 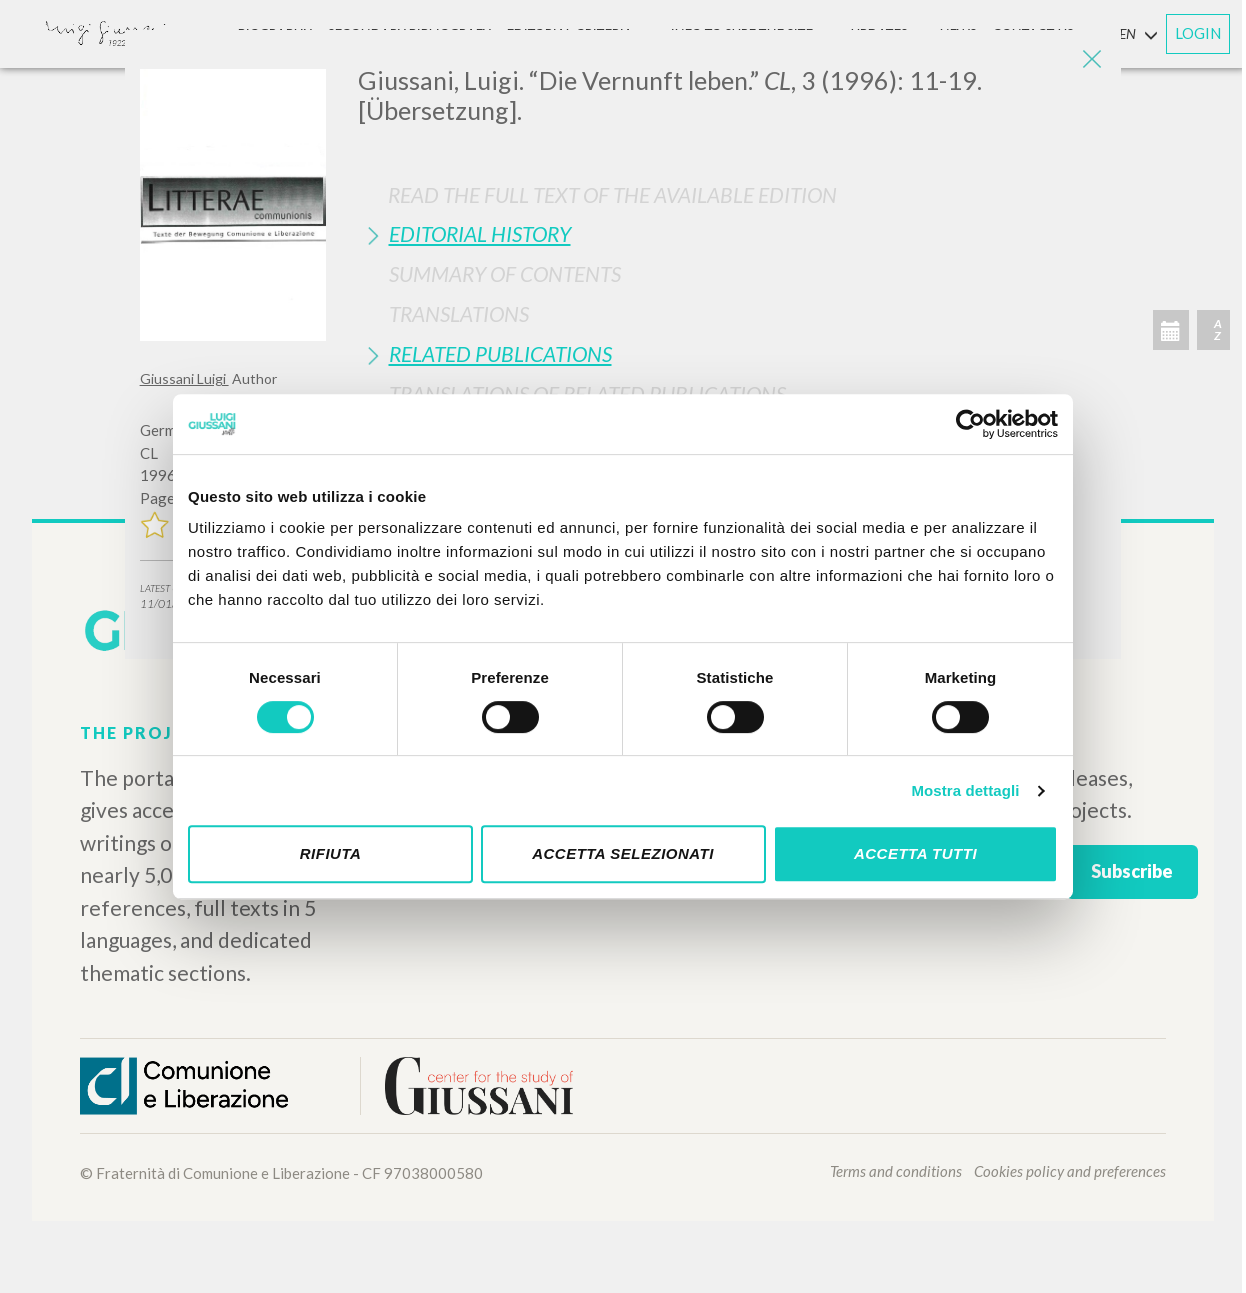 What do you see at coordinates (184, 378) in the screenshot?
I see `Giussani Luigi` at bounding box center [184, 378].